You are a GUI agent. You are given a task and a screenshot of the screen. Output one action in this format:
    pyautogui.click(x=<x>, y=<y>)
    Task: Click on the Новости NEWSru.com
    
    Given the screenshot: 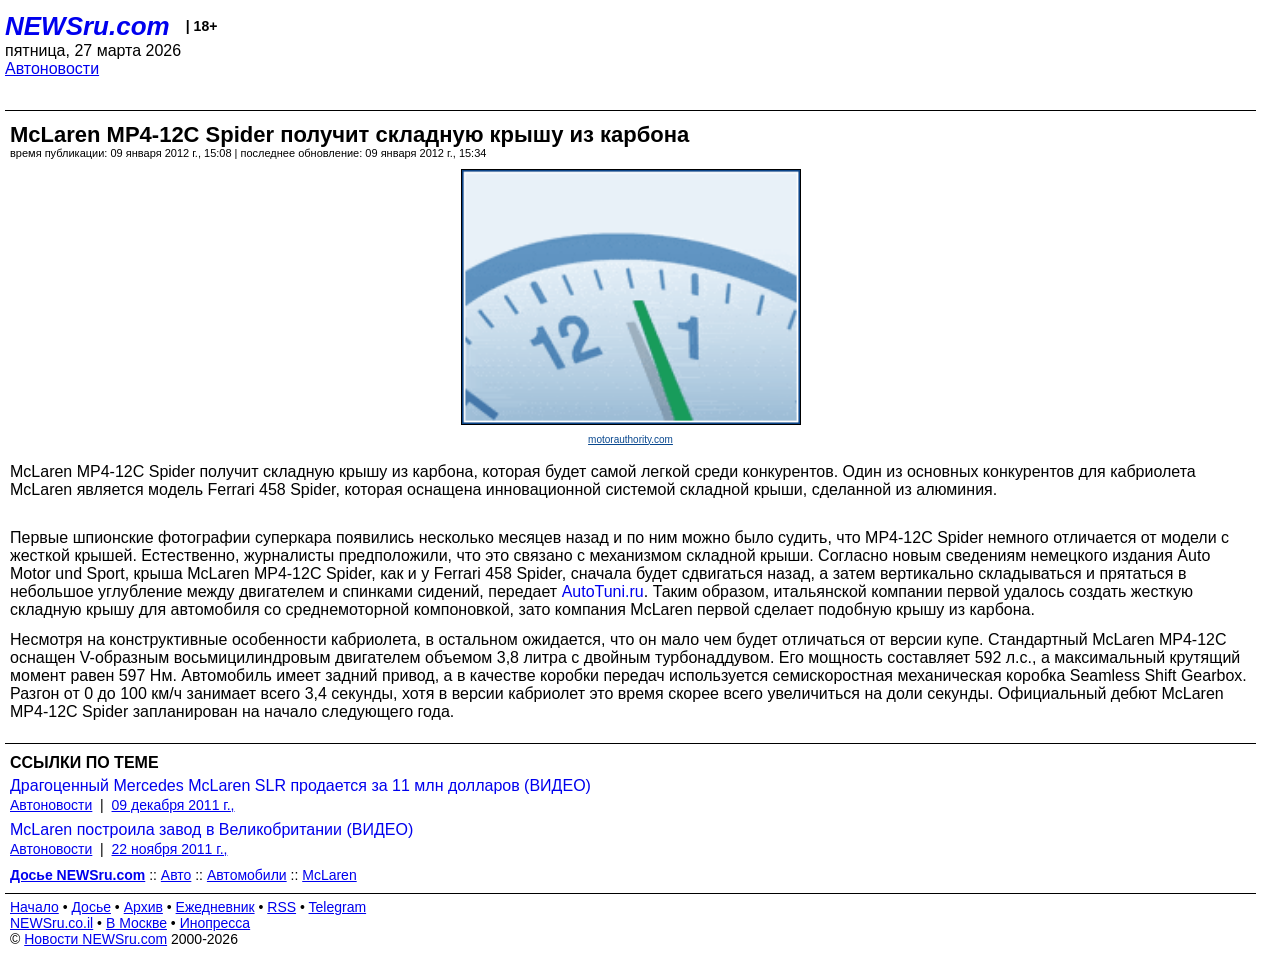 What is the action you would take?
    pyautogui.click(x=95, y=939)
    